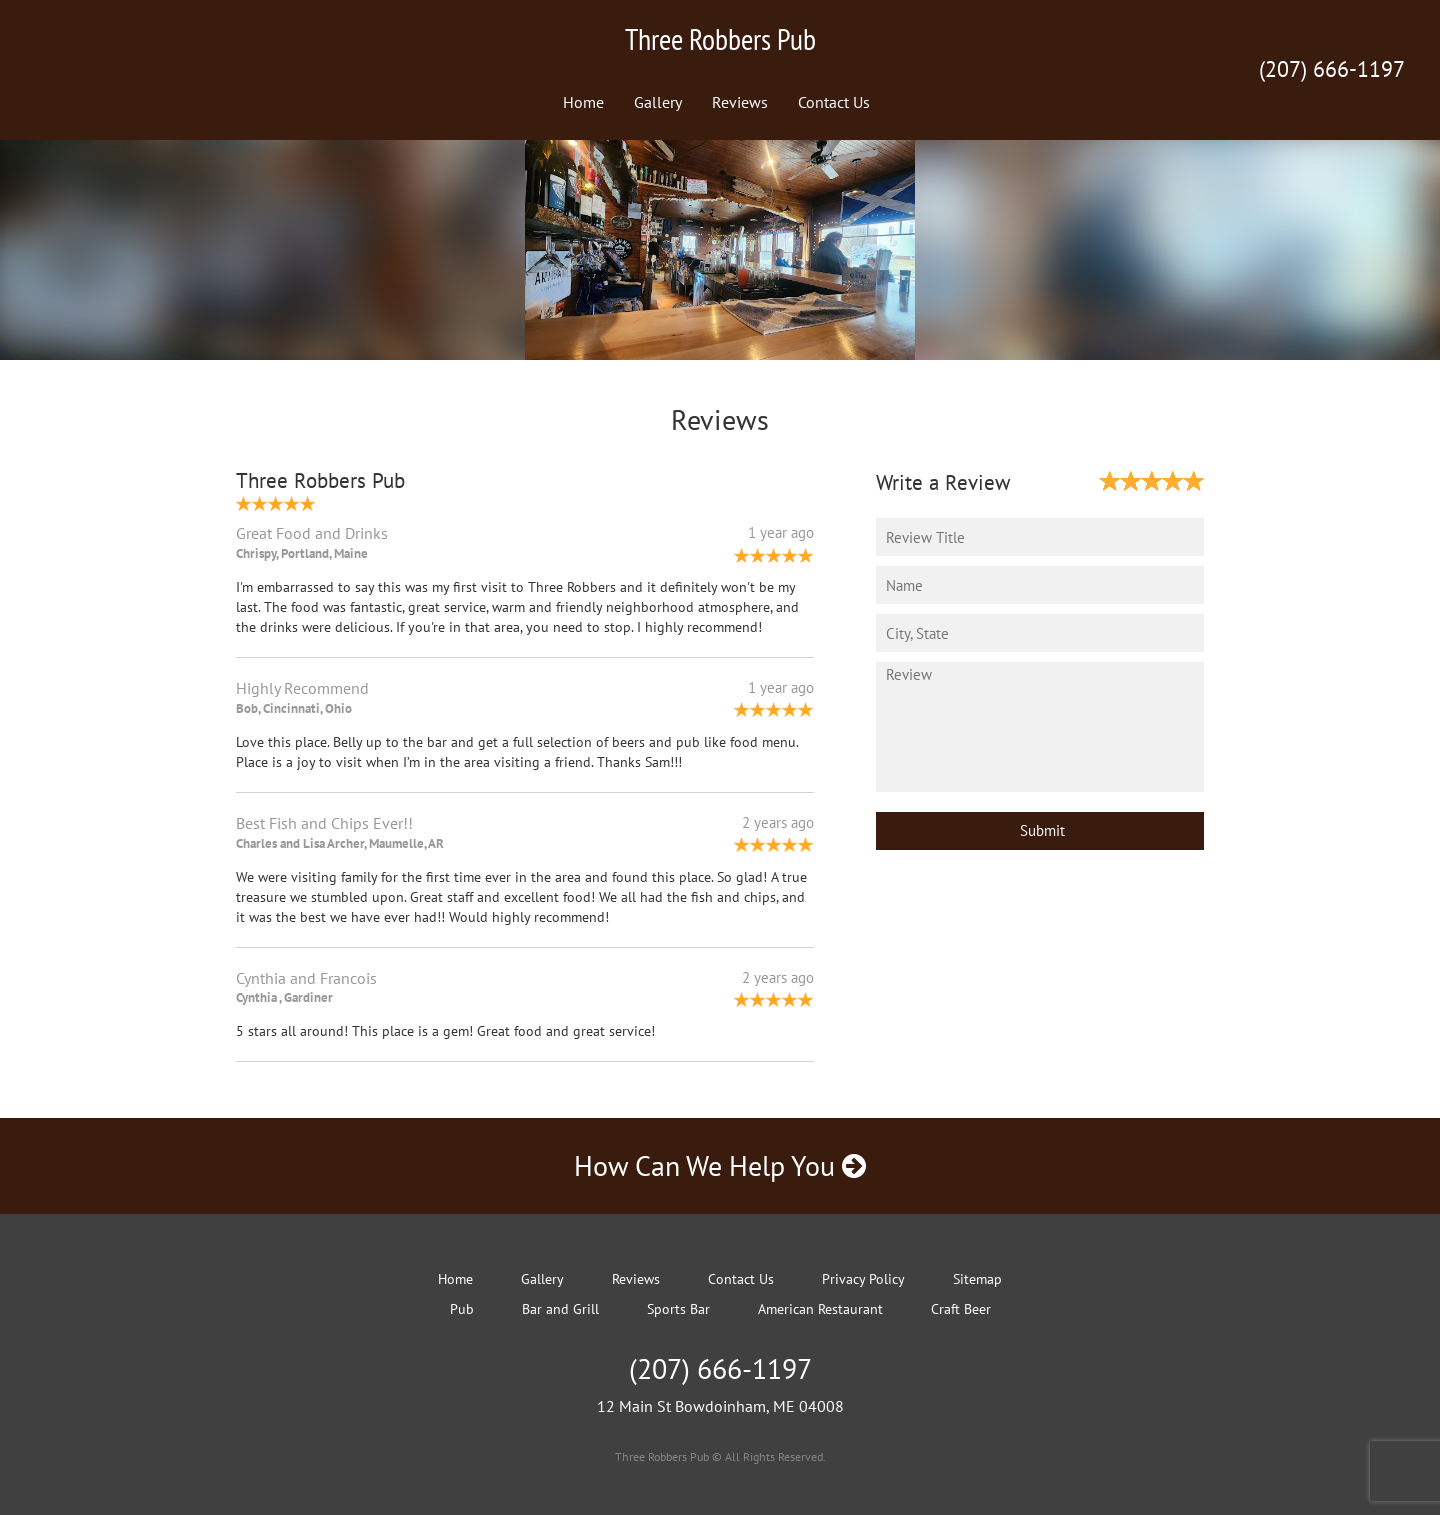 The width and height of the screenshot is (1440, 1515). I want to click on Bar and Grill, so click(560, 1309).